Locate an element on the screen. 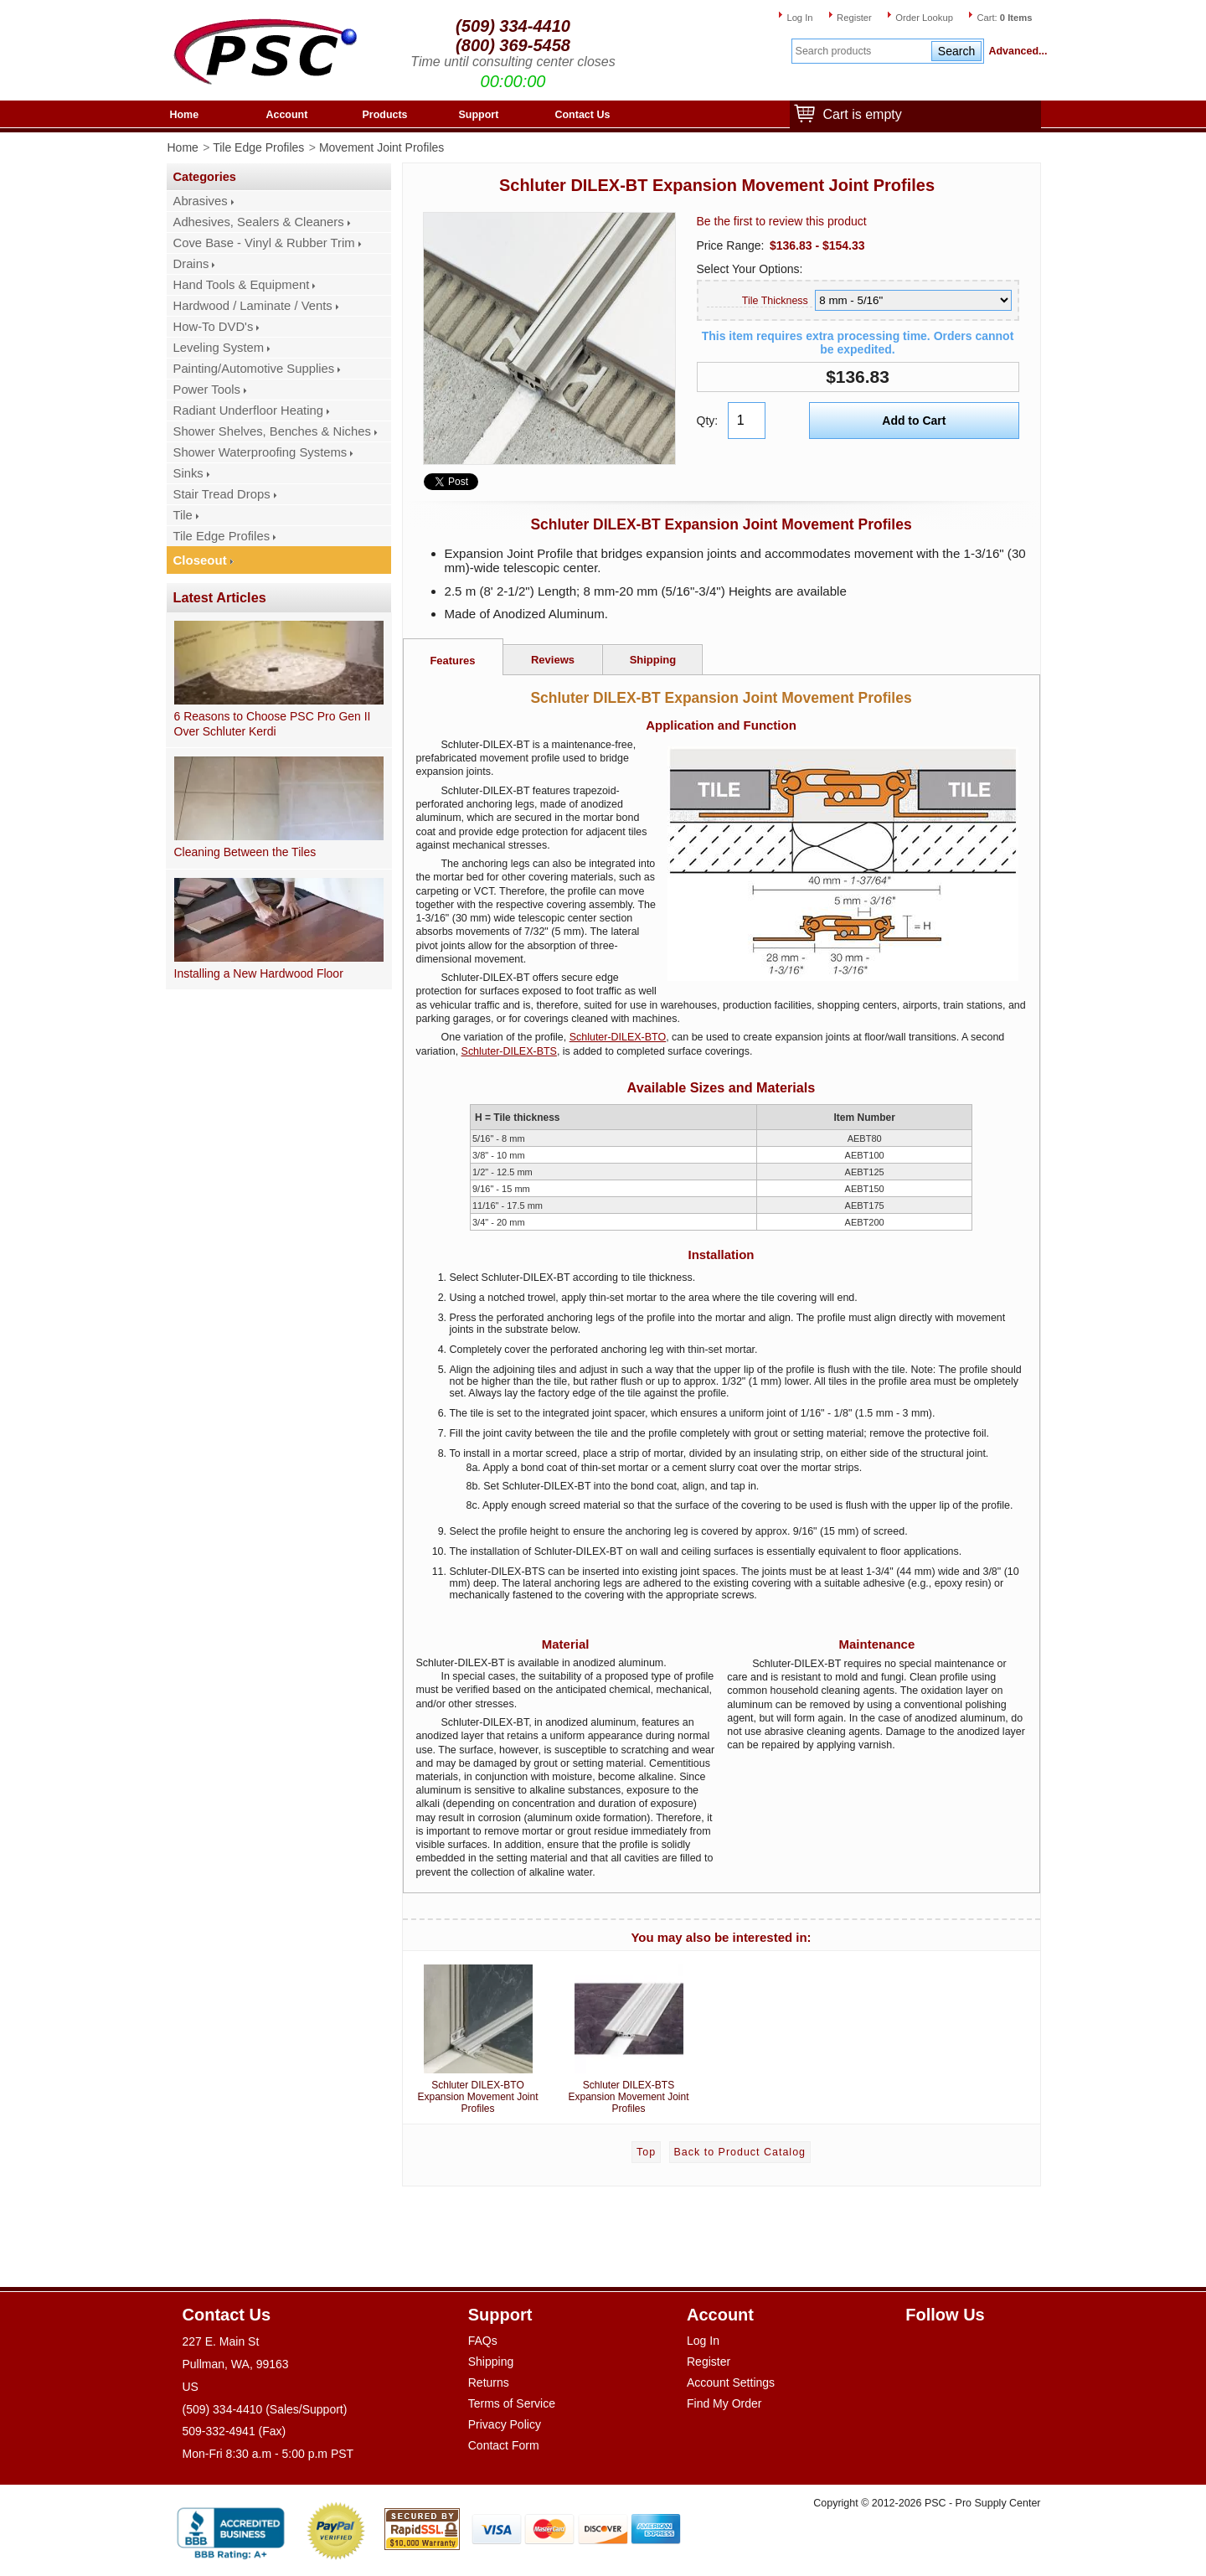 The image size is (1206, 2576). Top is located at coordinates (646, 2152).